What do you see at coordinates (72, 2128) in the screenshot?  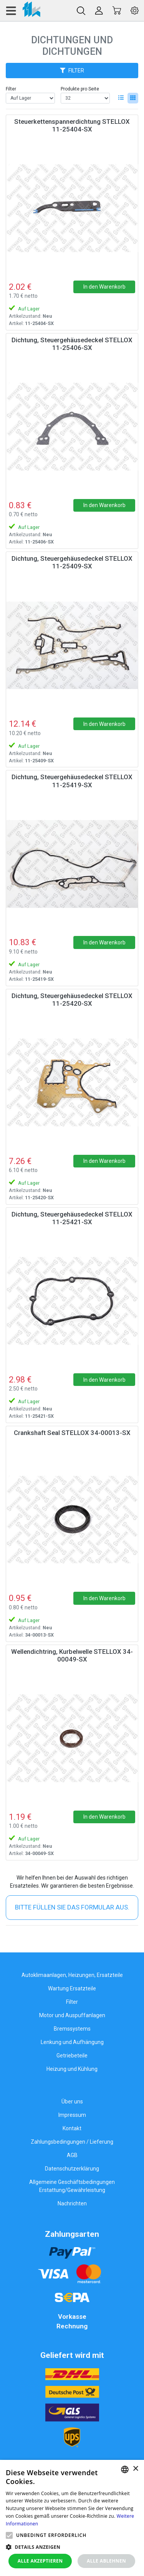 I see `Kontakt` at bounding box center [72, 2128].